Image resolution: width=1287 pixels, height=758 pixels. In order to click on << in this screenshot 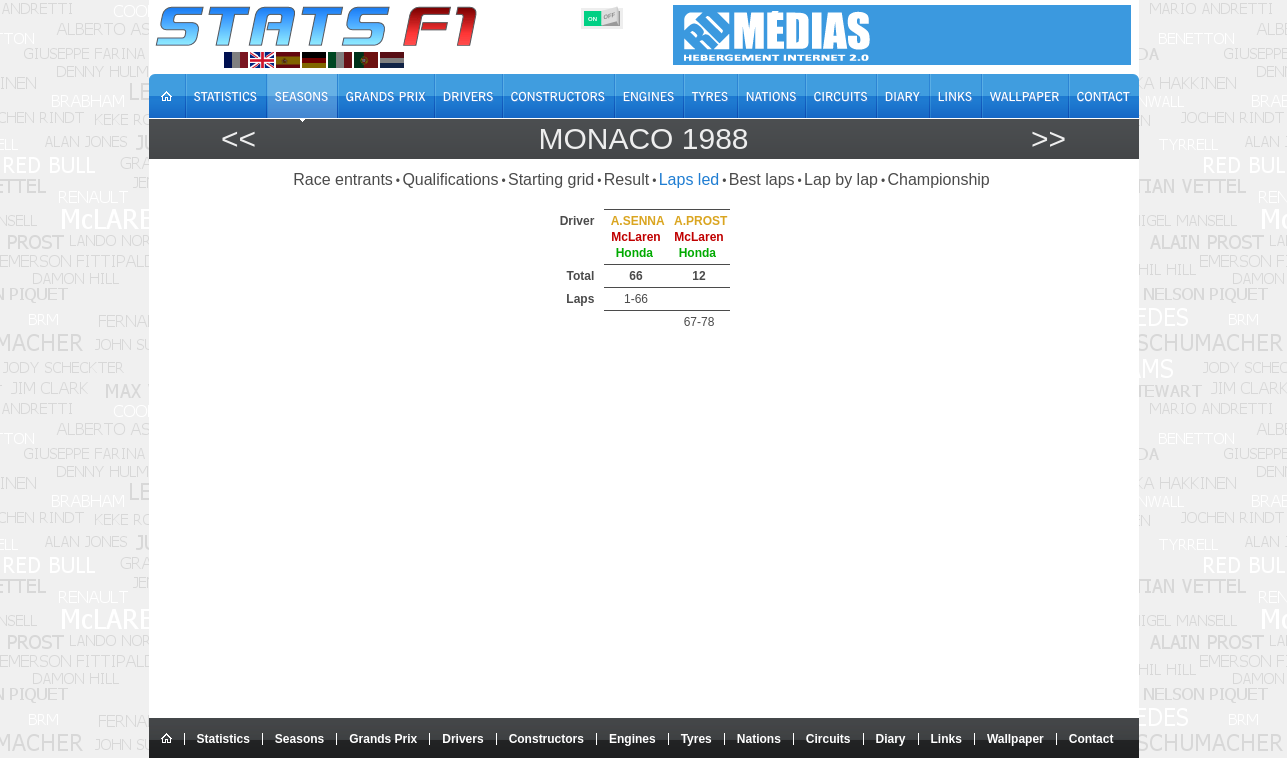, I will do `click(238, 138)`.